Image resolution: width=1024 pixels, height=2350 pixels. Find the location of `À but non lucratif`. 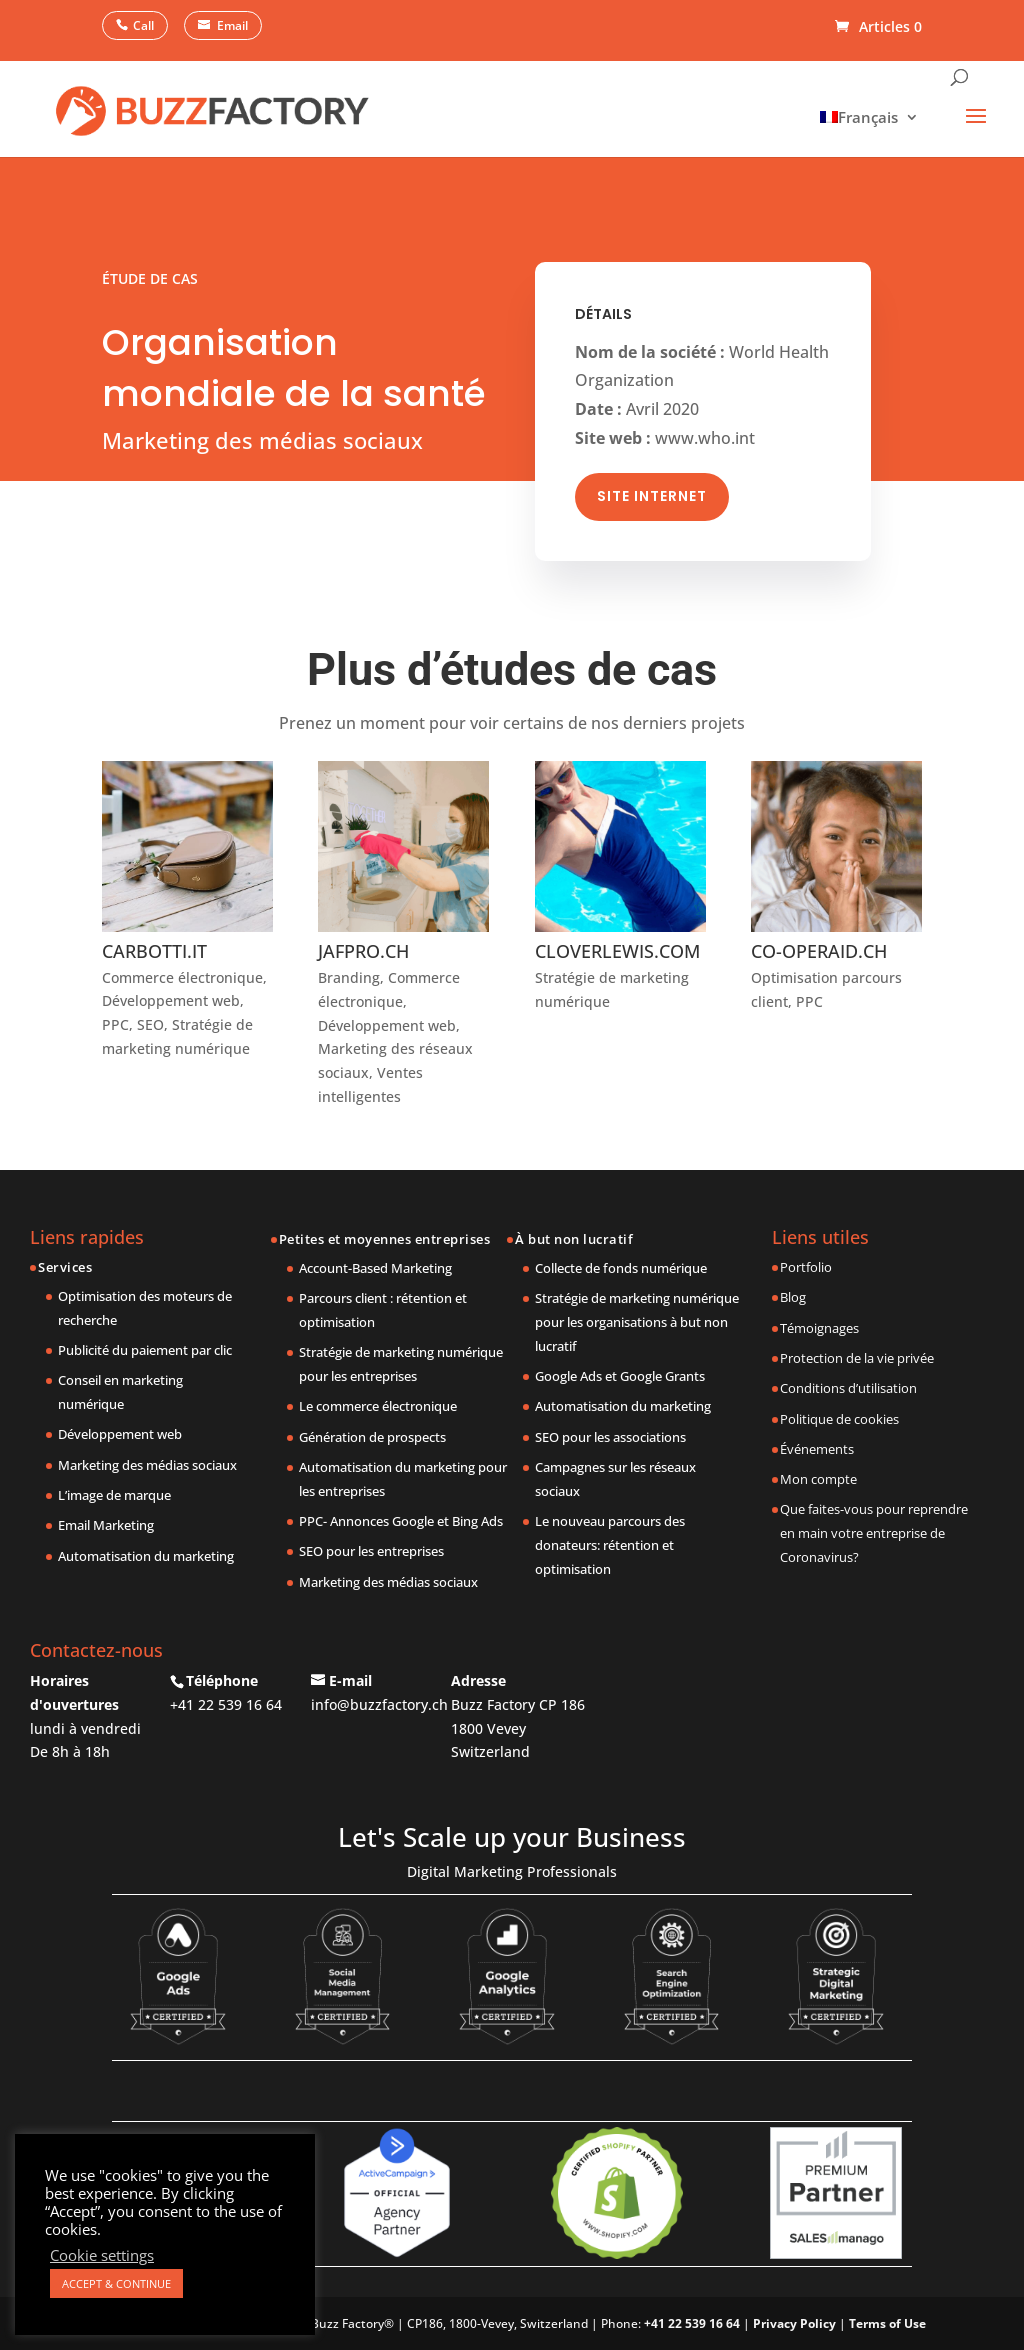

À but non lucratif is located at coordinates (574, 1239).